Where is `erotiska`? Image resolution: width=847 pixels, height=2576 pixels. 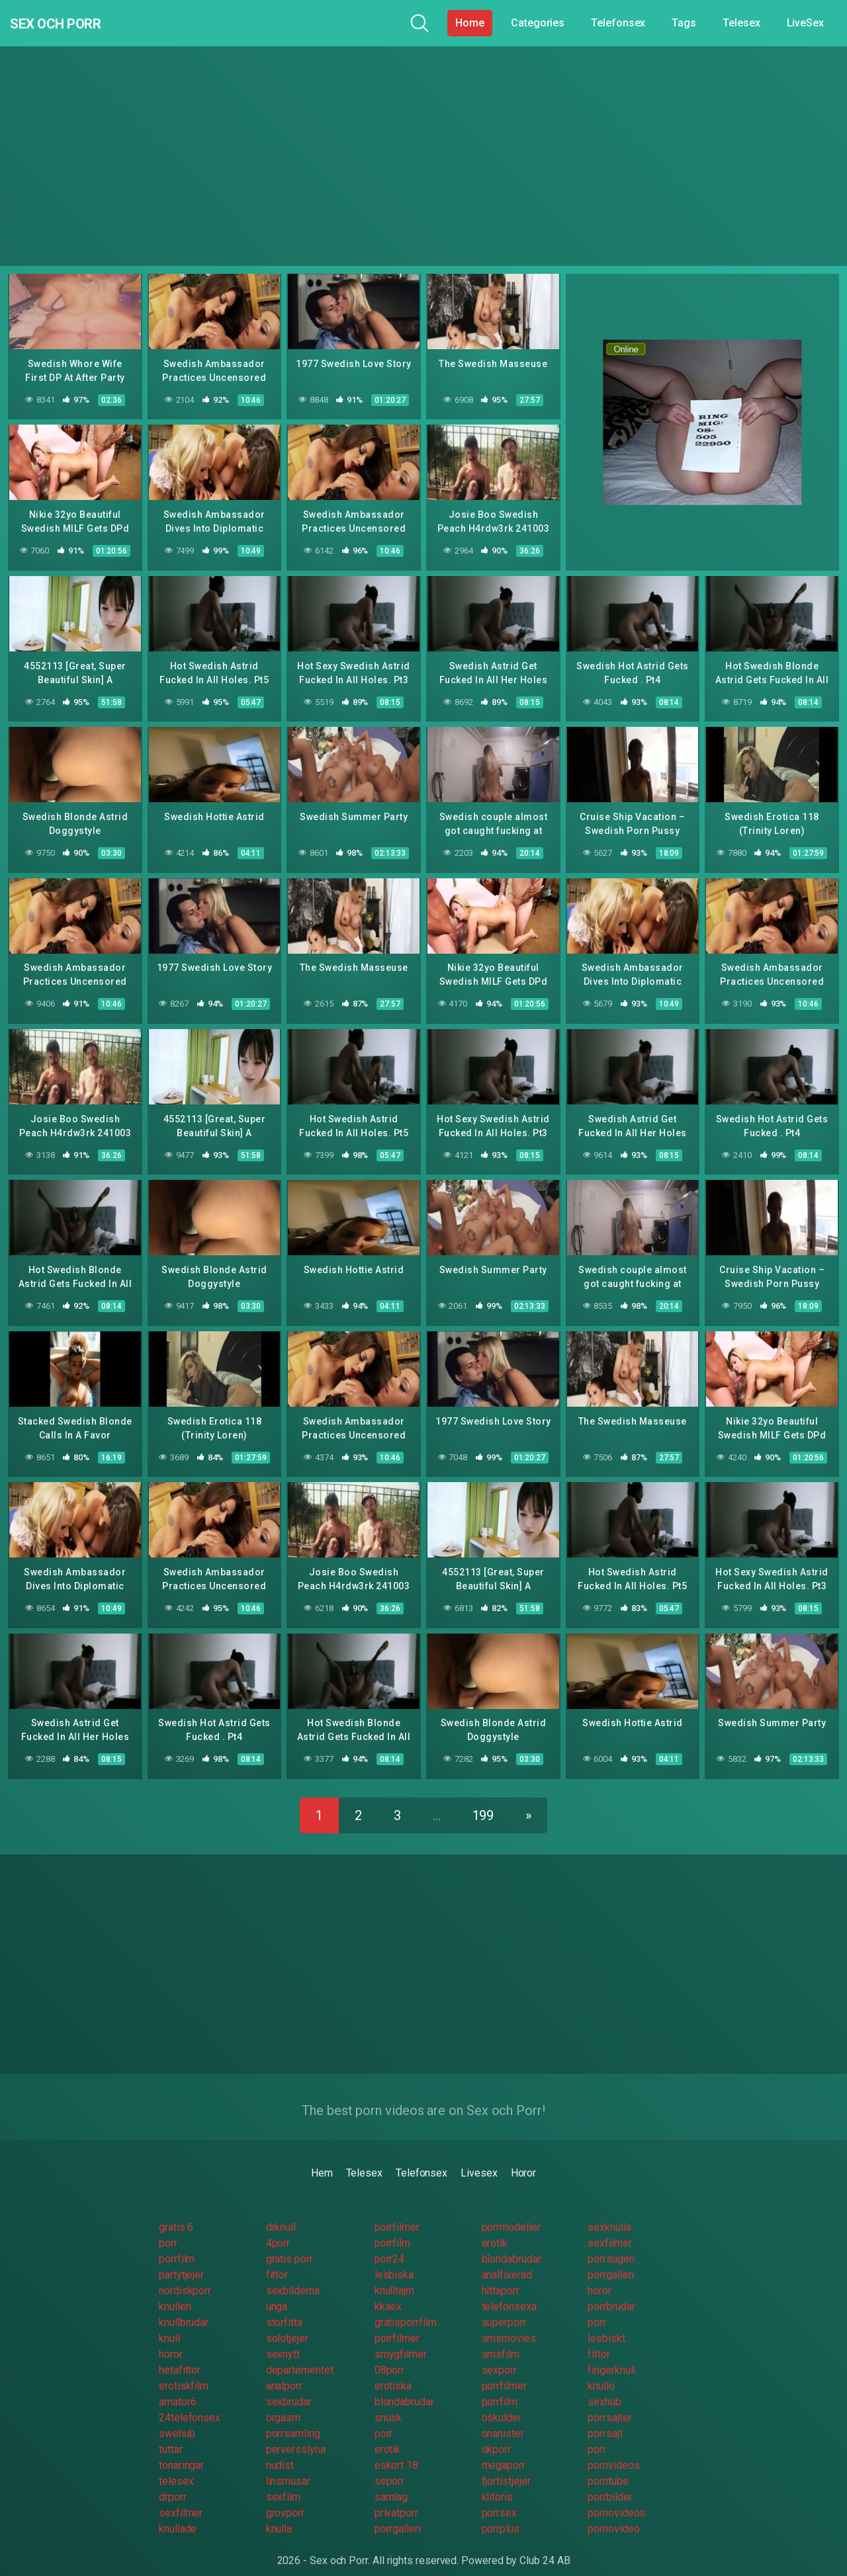
erotiska is located at coordinates (393, 2373).